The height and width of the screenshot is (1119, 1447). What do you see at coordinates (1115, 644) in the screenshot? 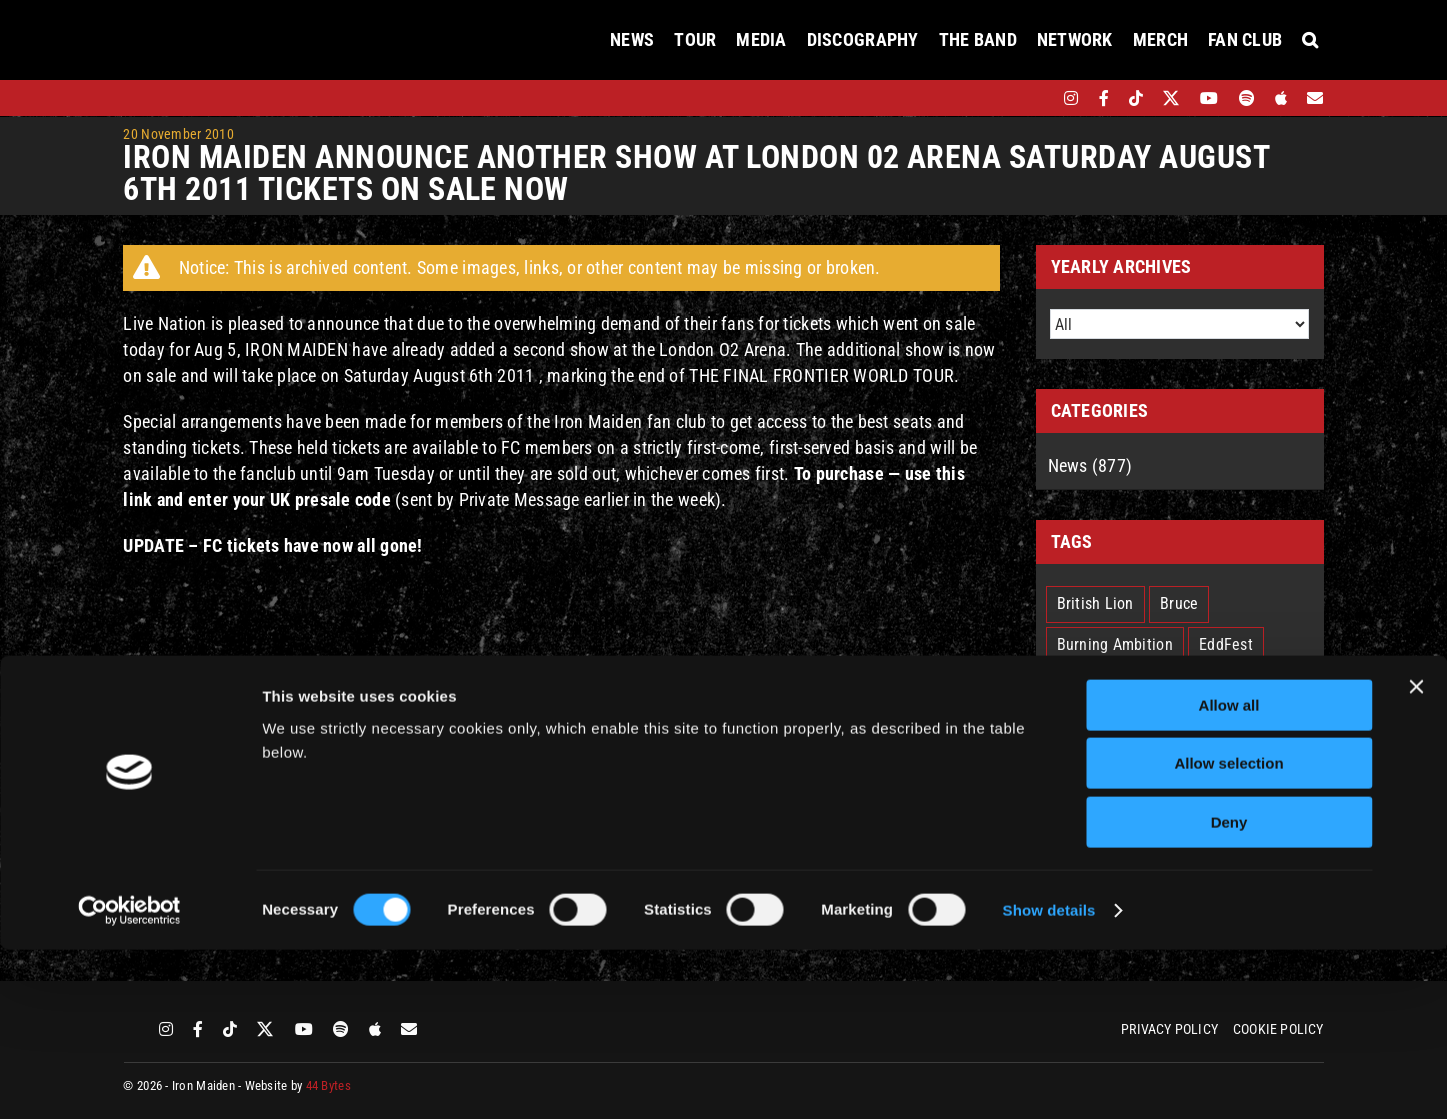
I see `Burning Ambition [Burning Ambition (3 items)]` at bounding box center [1115, 644].